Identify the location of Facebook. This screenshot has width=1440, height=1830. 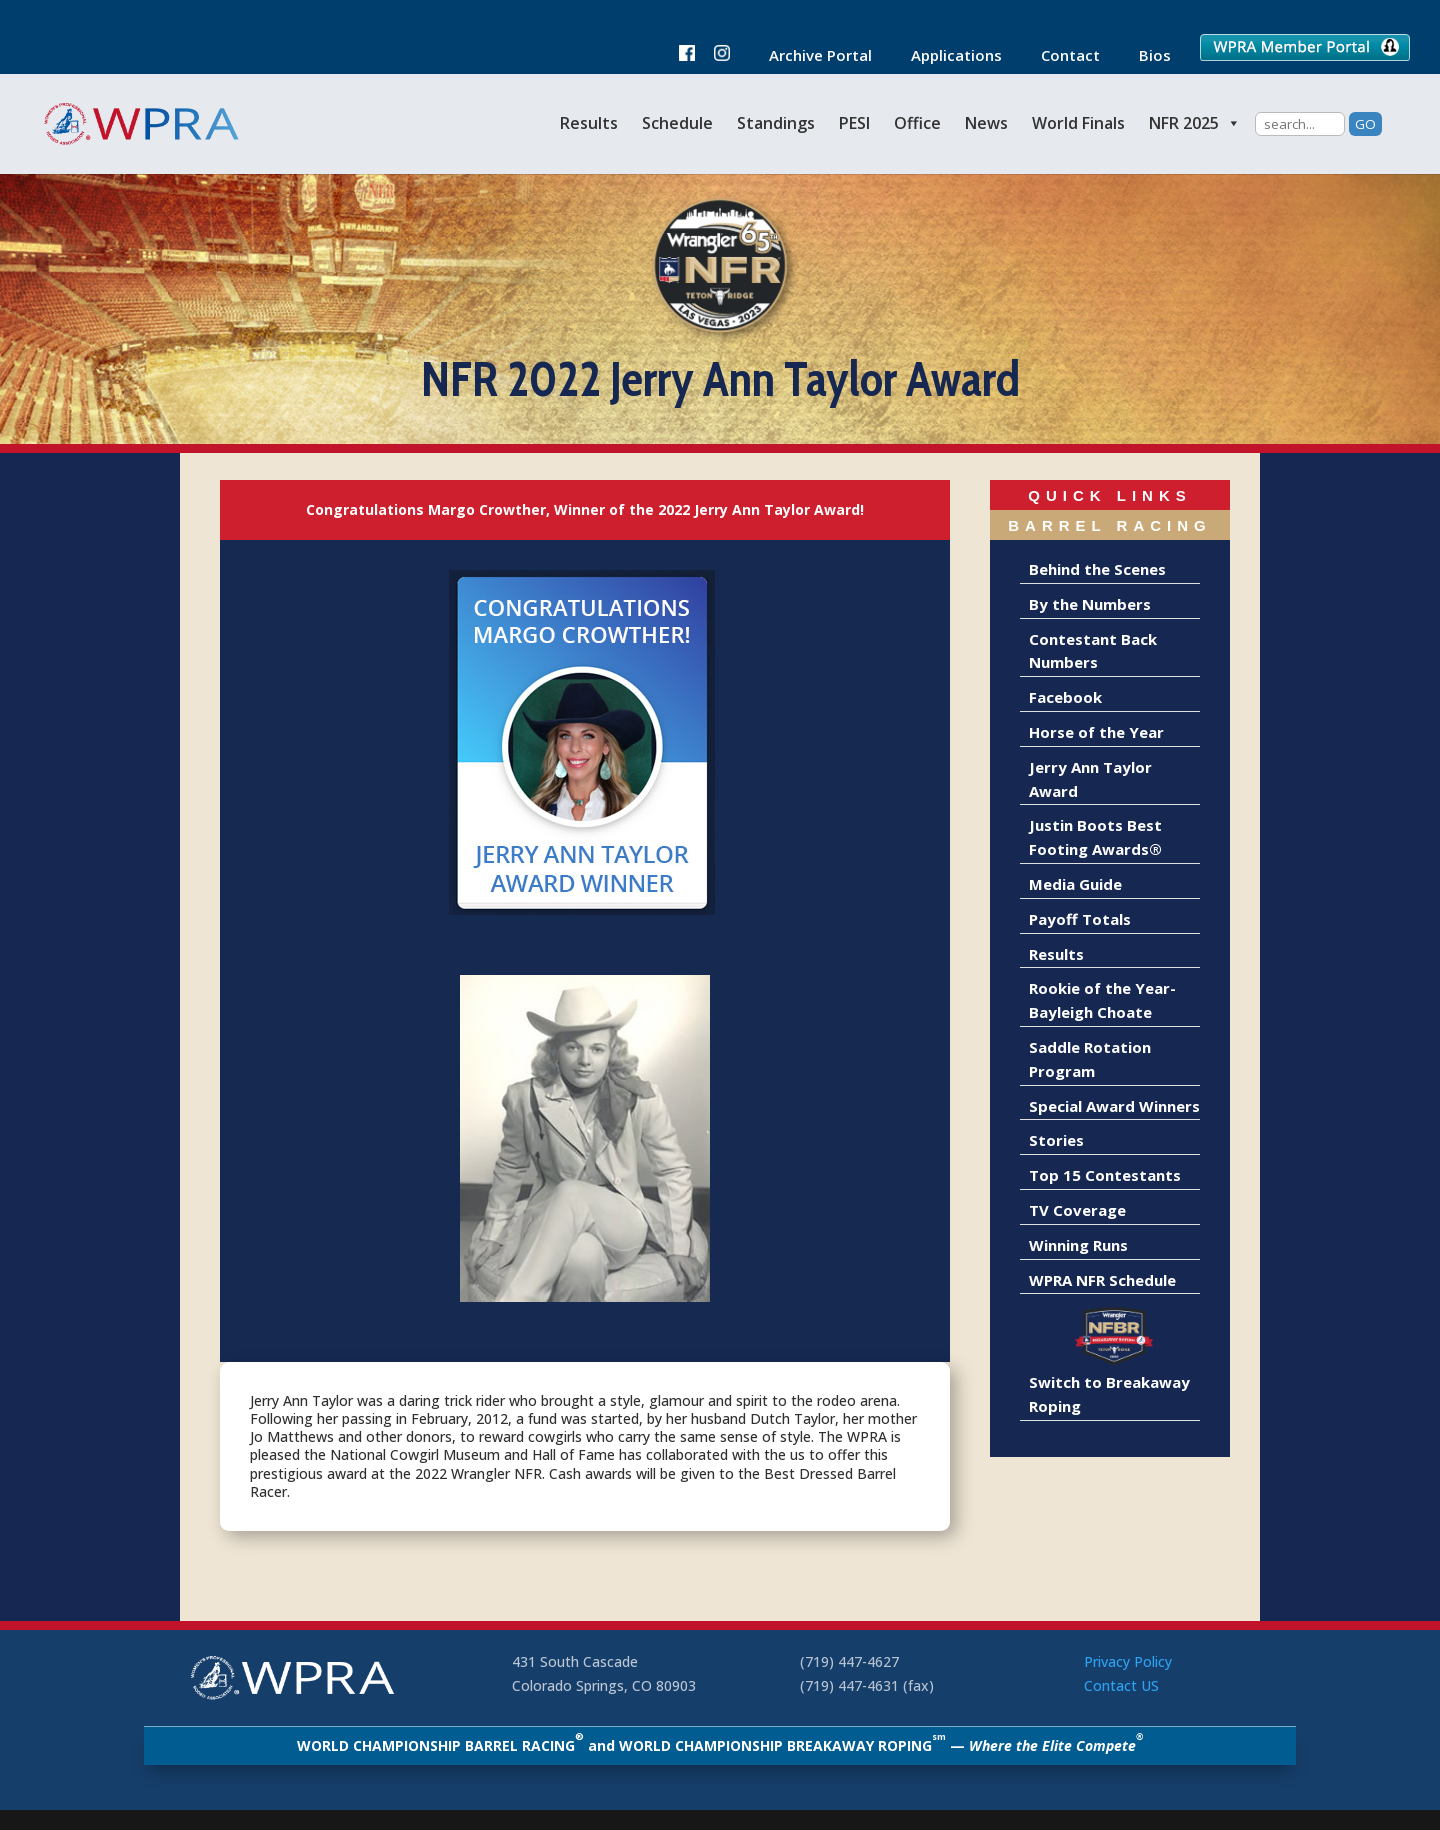
(1065, 697).